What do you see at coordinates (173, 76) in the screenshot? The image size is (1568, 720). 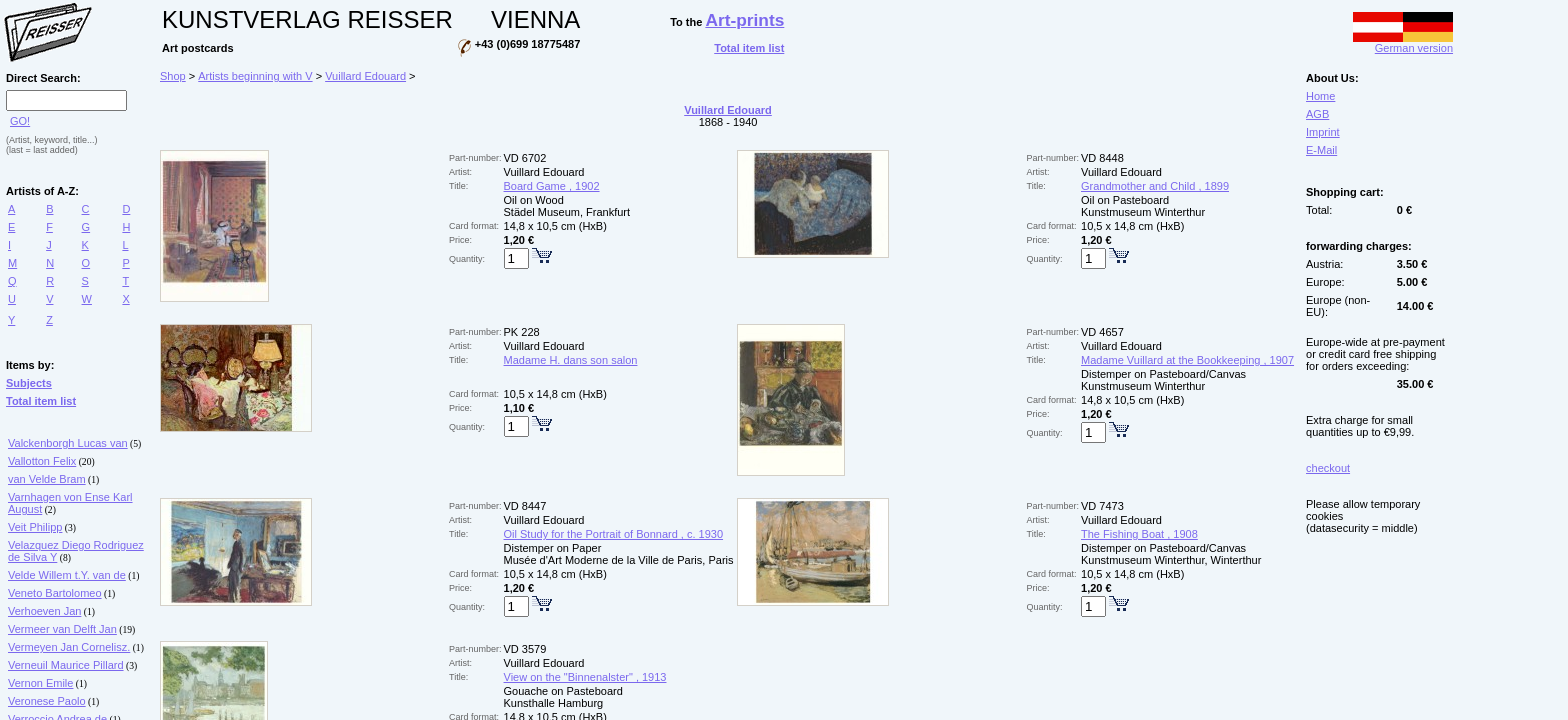 I see `Shop` at bounding box center [173, 76].